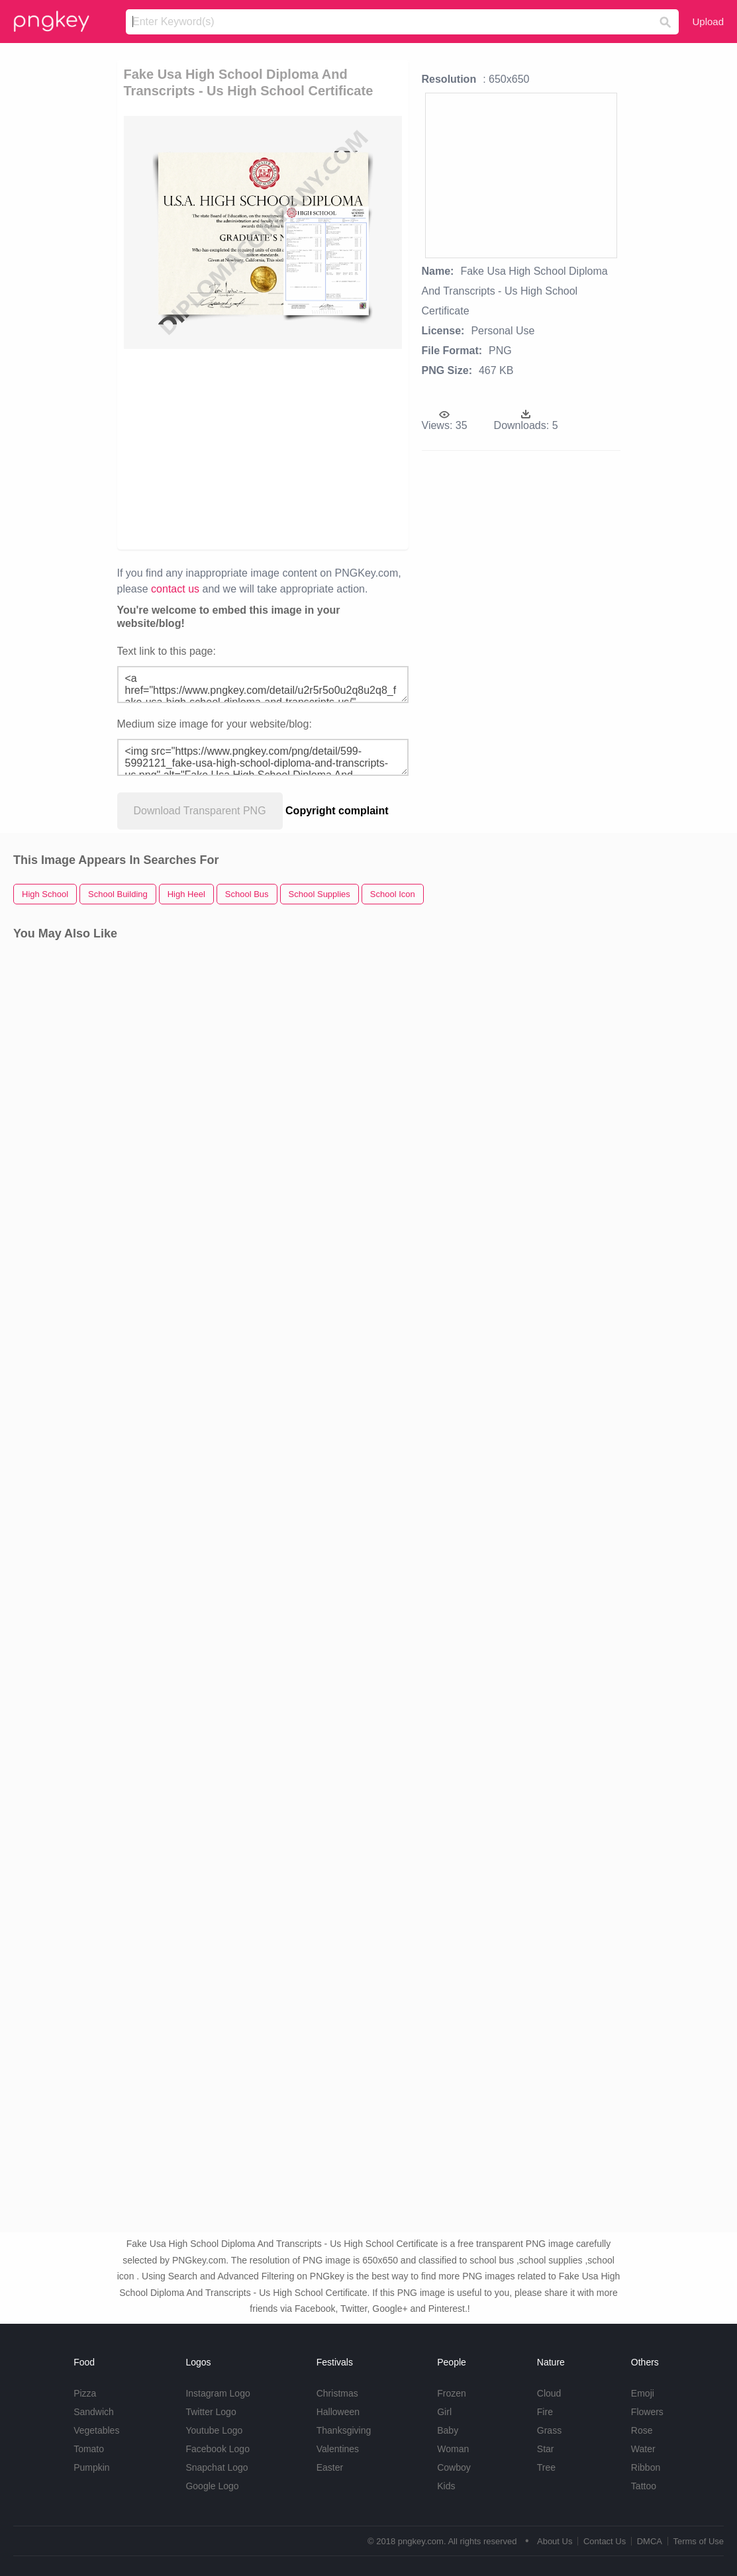 This screenshot has width=737, height=2576. What do you see at coordinates (451, 2393) in the screenshot?
I see `Frozen` at bounding box center [451, 2393].